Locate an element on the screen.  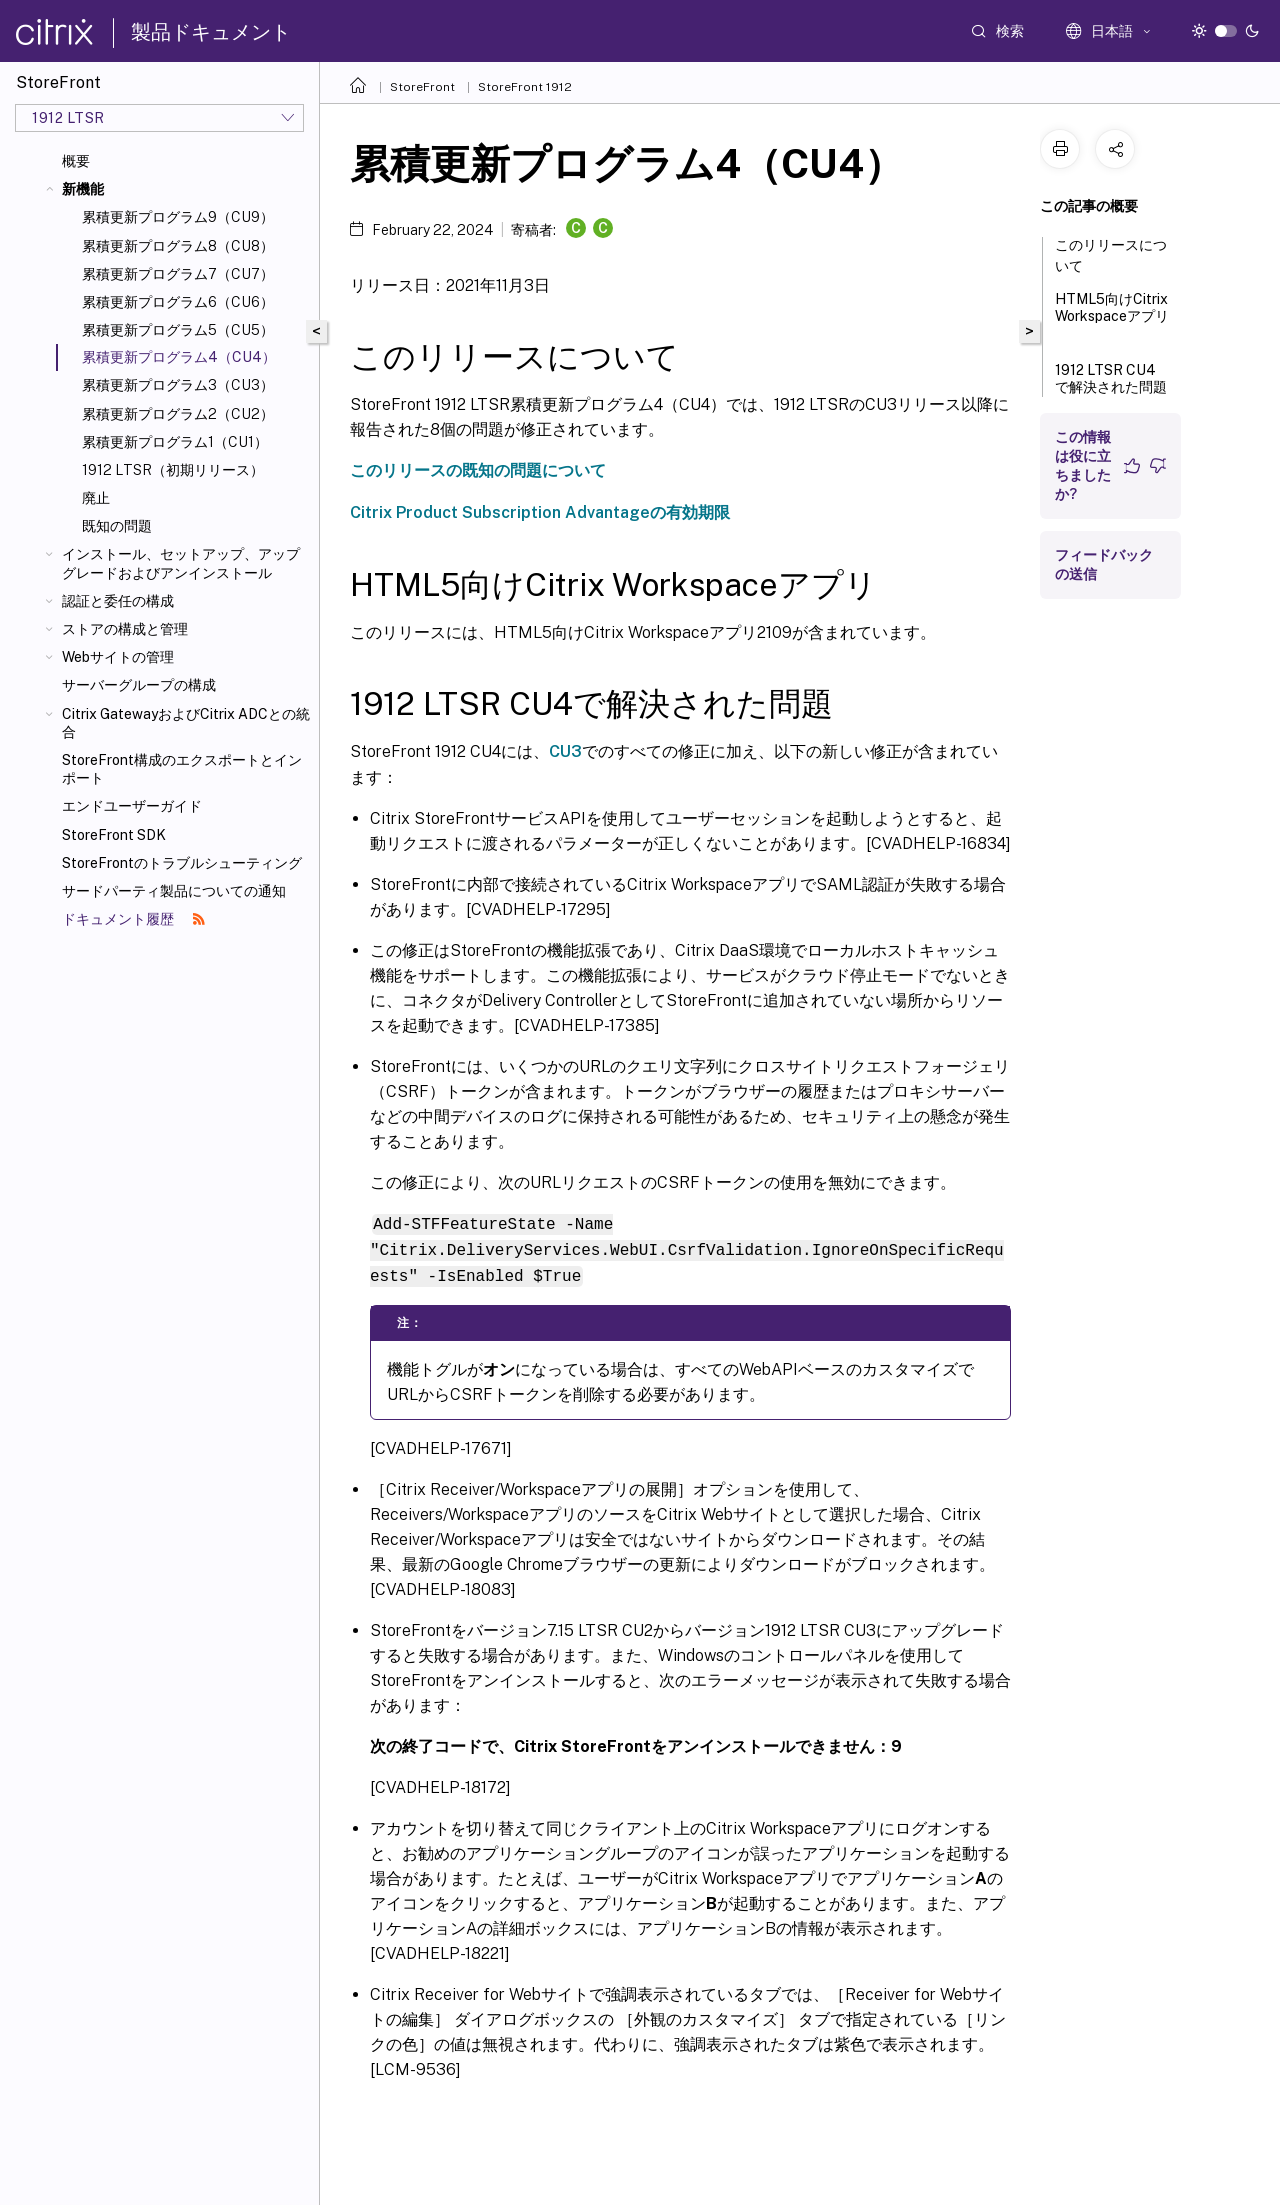
累積更新プログラム1（CU1） is located at coordinates (175, 442).